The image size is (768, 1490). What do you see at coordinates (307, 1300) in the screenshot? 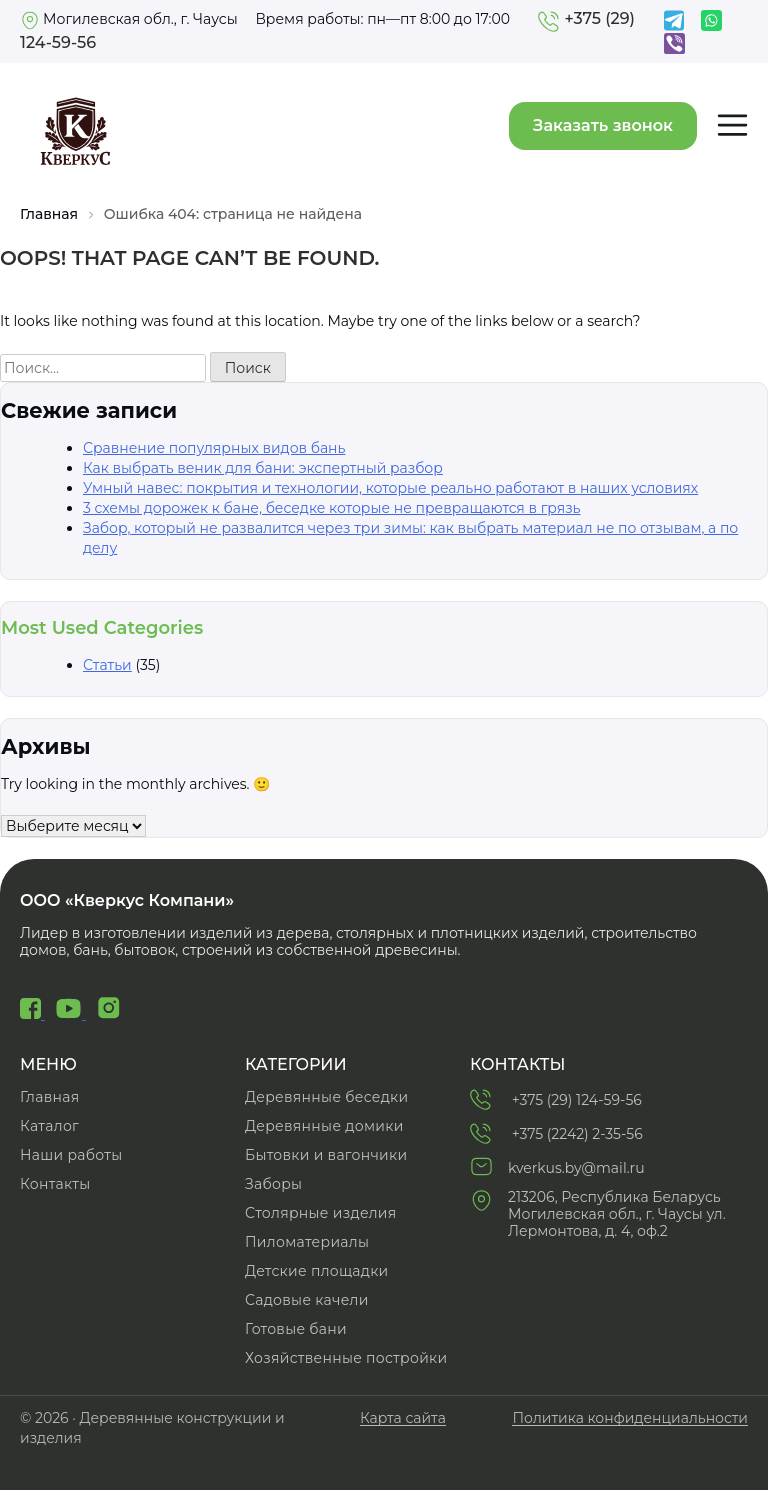
I see `Садовые качели` at bounding box center [307, 1300].